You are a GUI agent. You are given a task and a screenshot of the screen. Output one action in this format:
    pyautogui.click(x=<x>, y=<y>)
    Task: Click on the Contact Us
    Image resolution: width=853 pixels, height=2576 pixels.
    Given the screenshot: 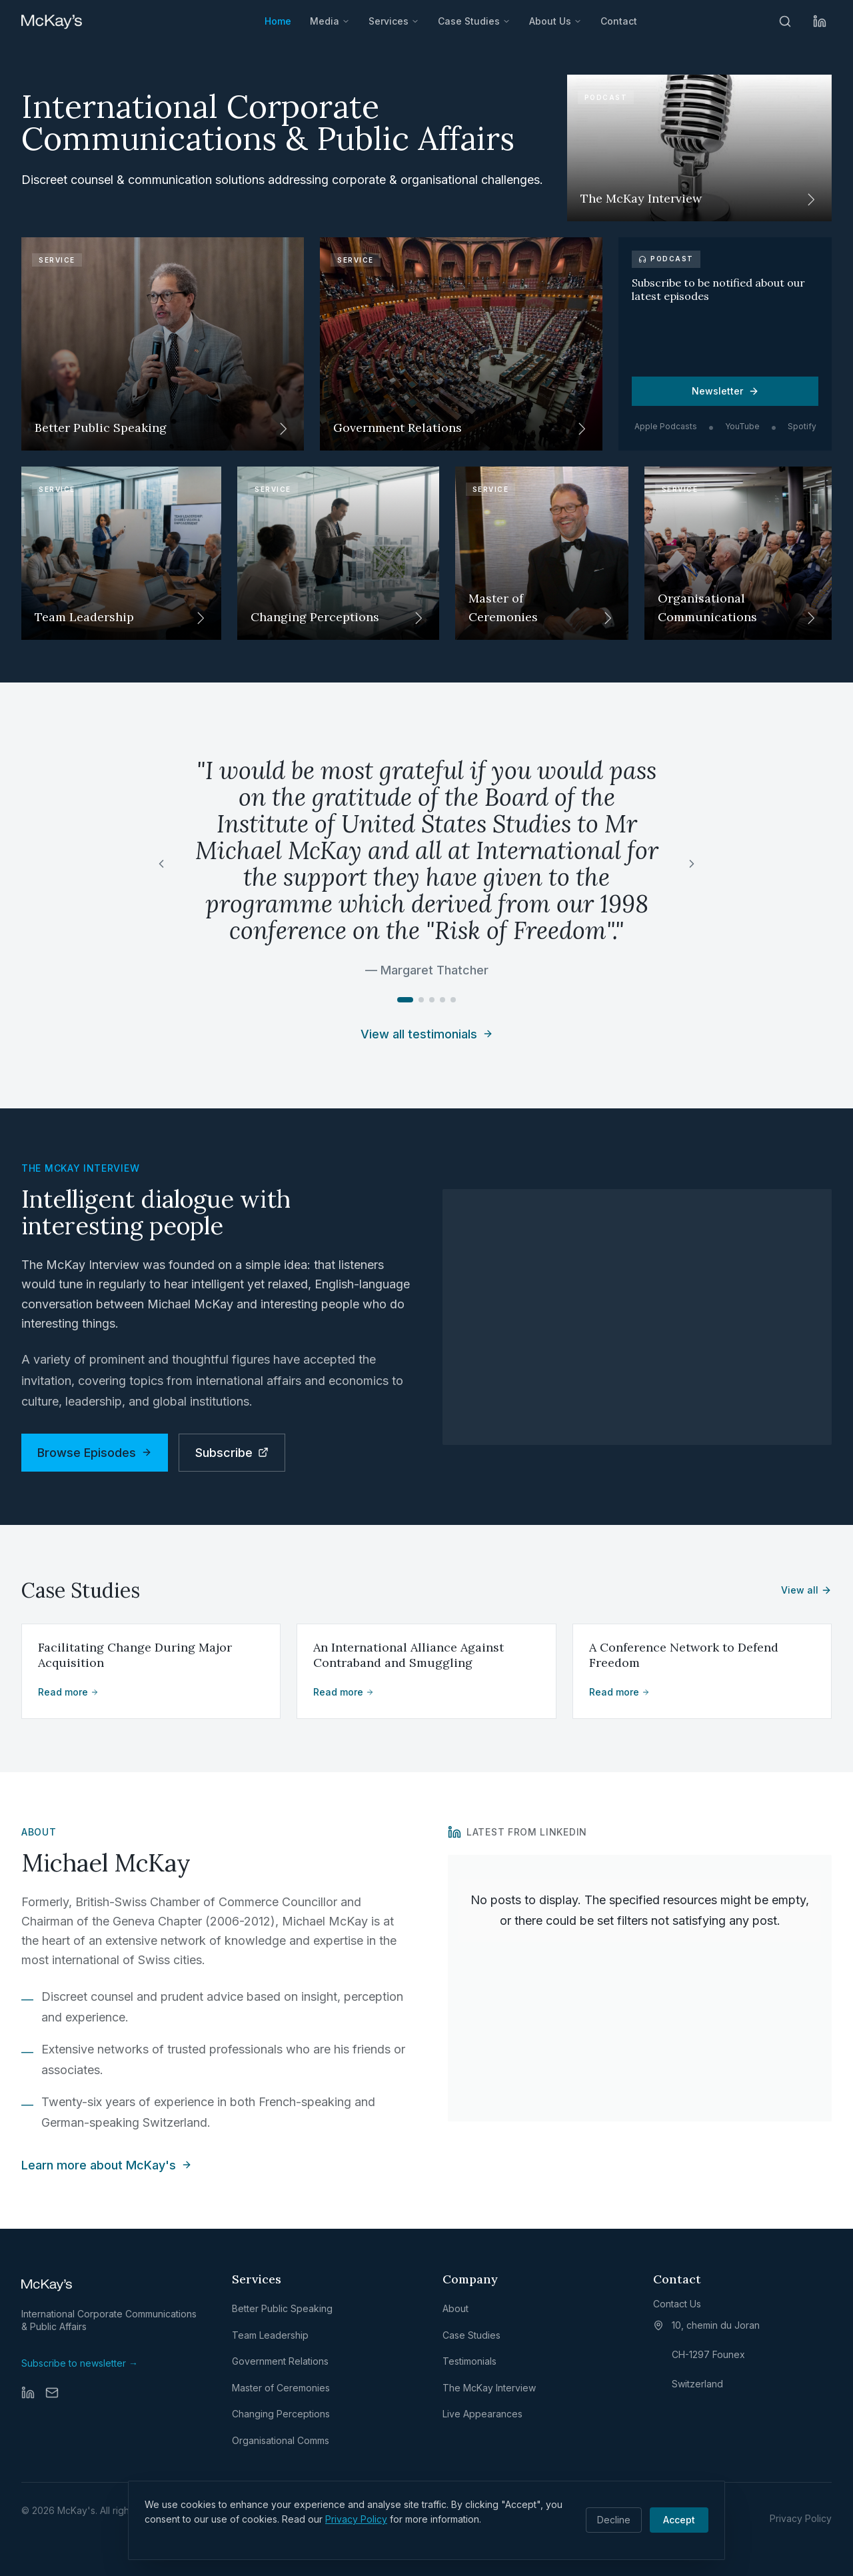 What is the action you would take?
    pyautogui.click(x=677, y=2303)
    